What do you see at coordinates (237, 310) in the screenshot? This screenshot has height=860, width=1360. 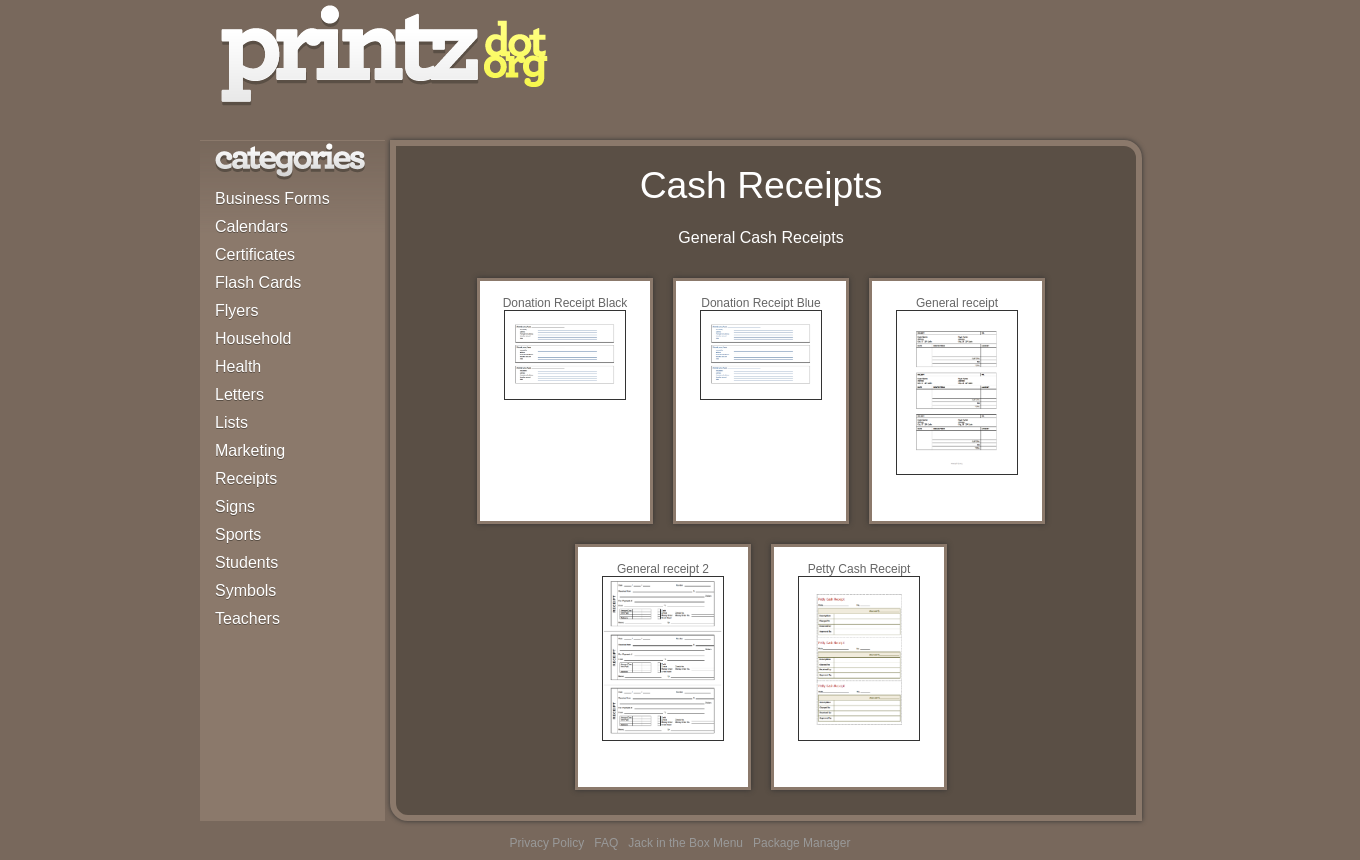 I see `Flyers` at bounding box center [237, 310].